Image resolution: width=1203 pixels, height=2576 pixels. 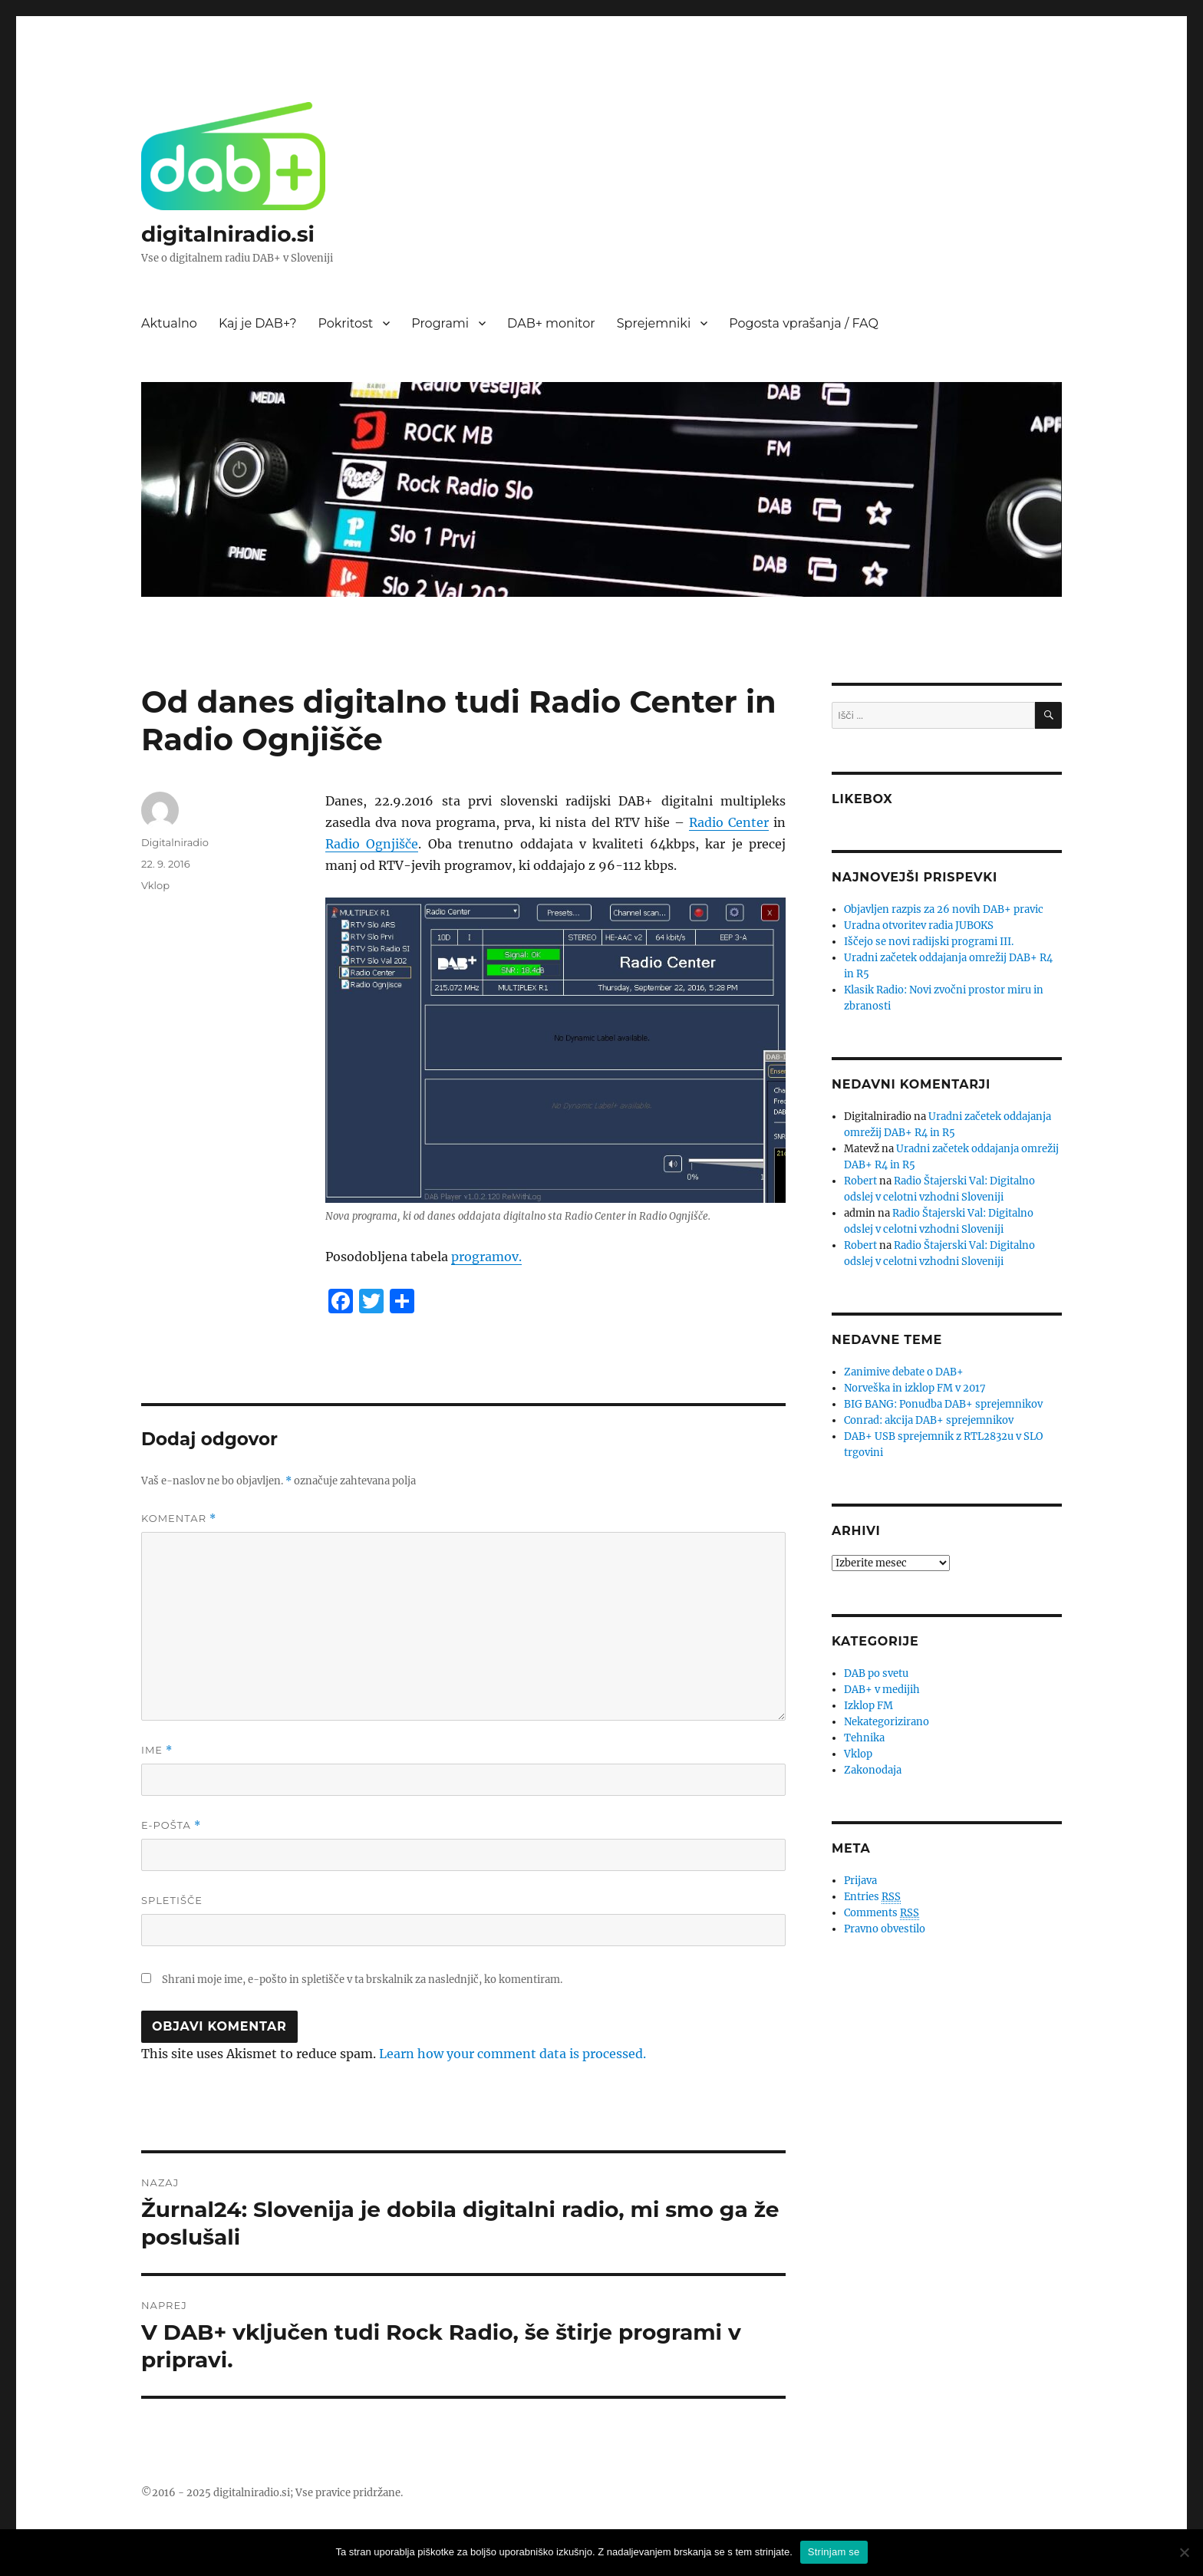 I want to click on Radio Center, so click(x=729, y=822).